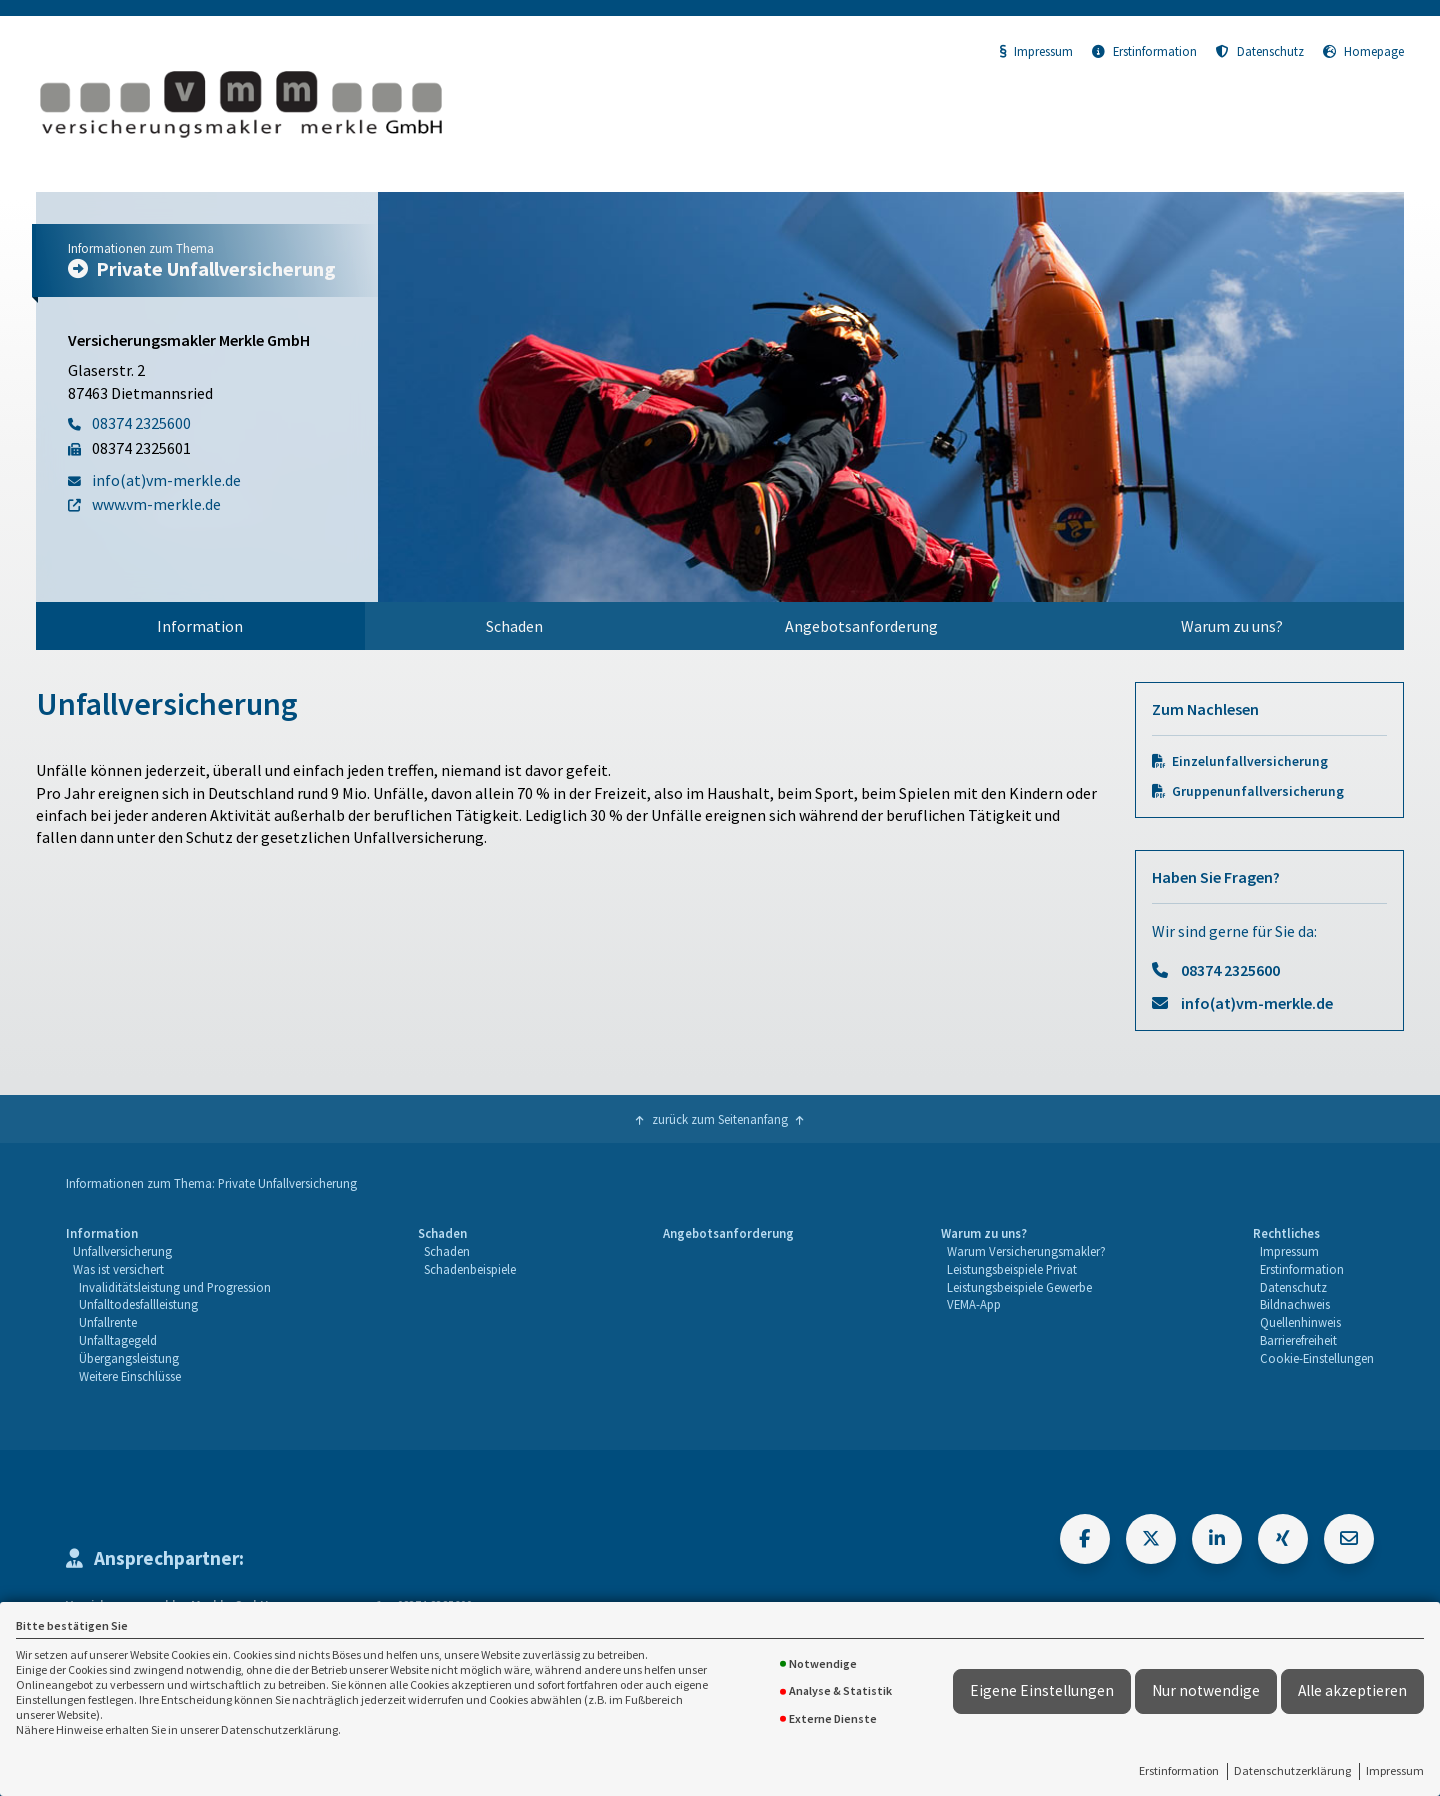  What do you see at coordinates (1295, 1304) in the screenshot?
I see `Bildnachweis` at bounding box center [1295, 1304].